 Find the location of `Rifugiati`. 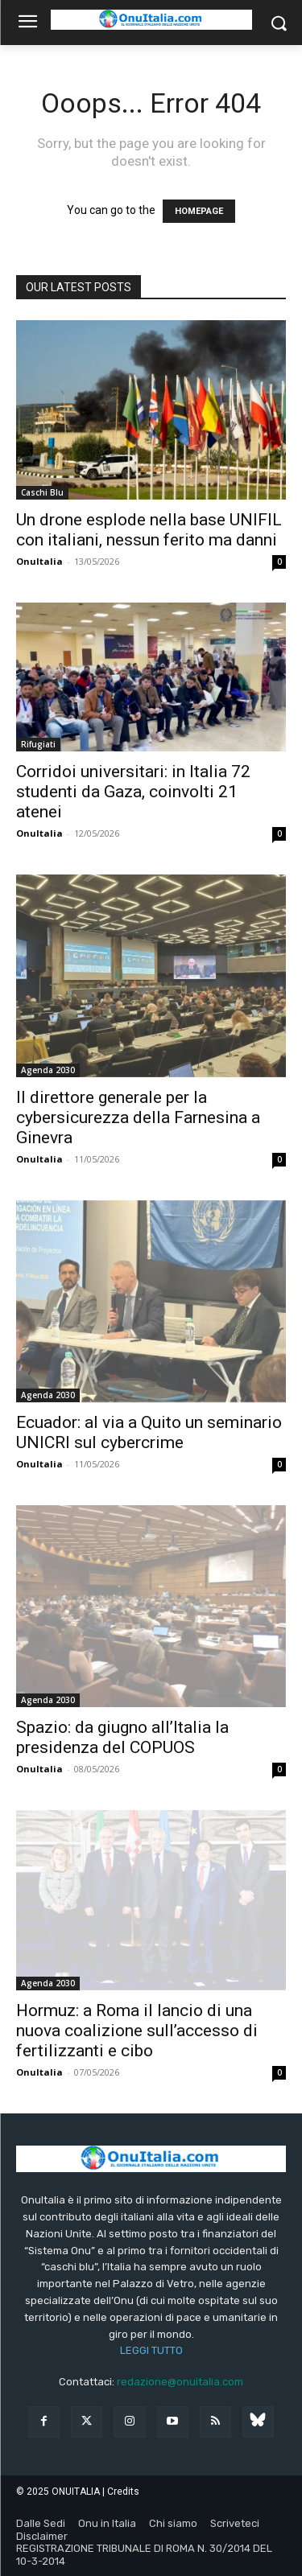

Rifugiati is located at coordinates (38, 744).